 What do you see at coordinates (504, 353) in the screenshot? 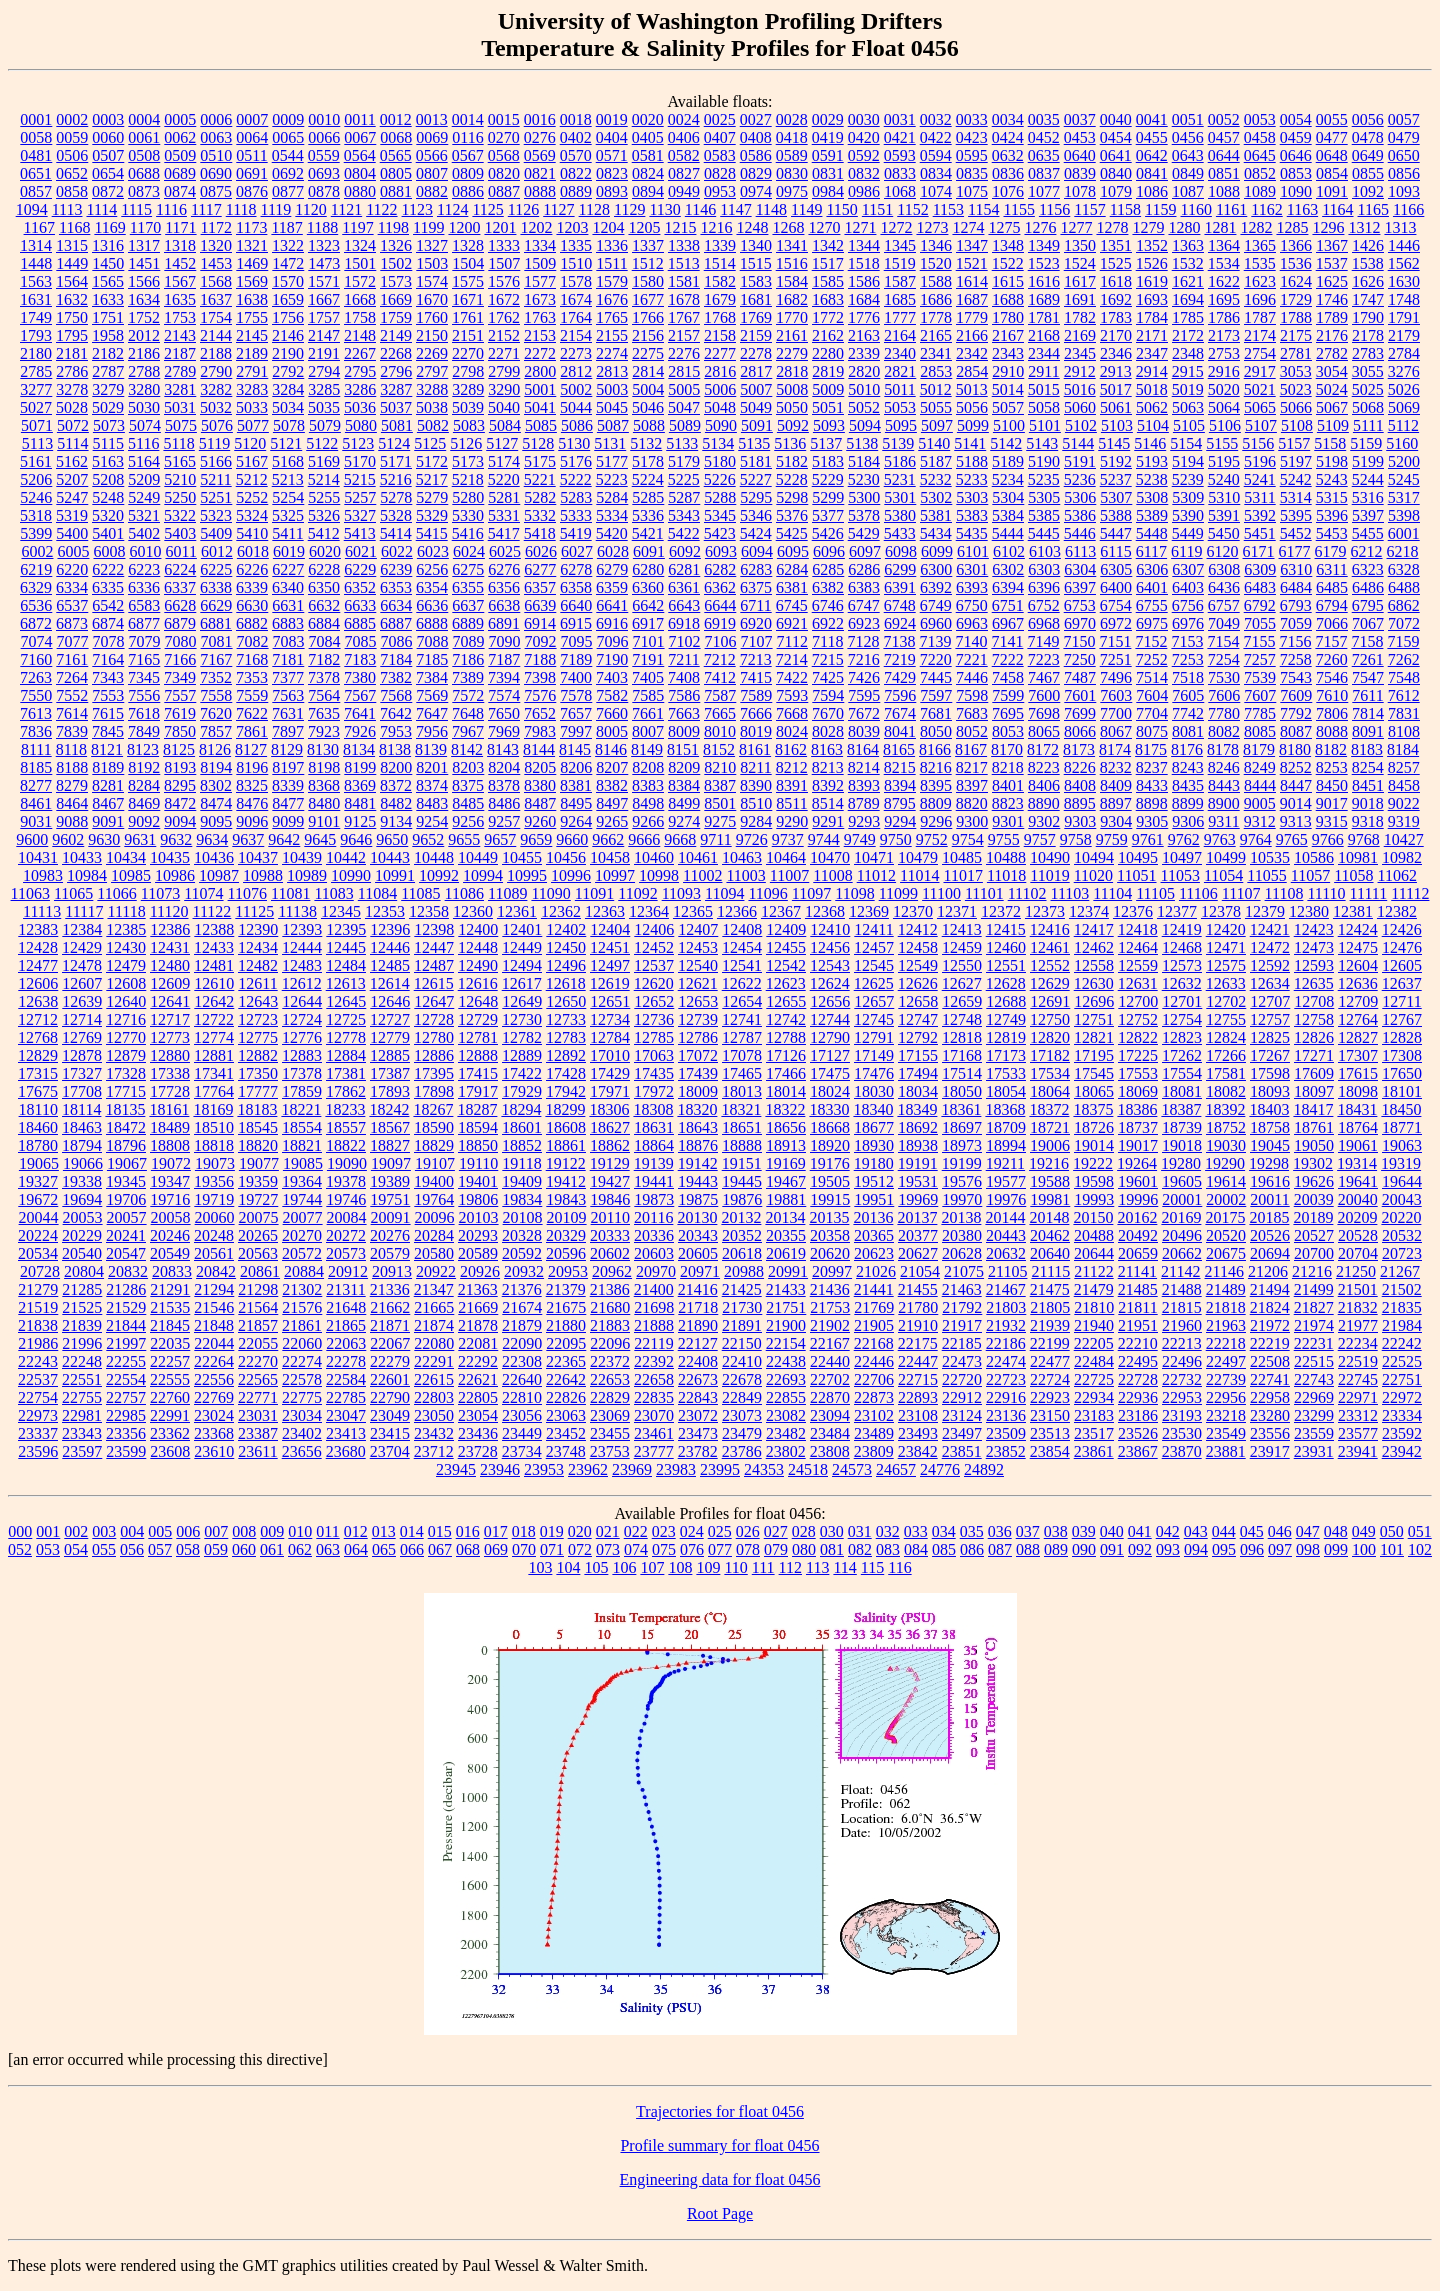
I see `2271` at bounding box center [504, 353].